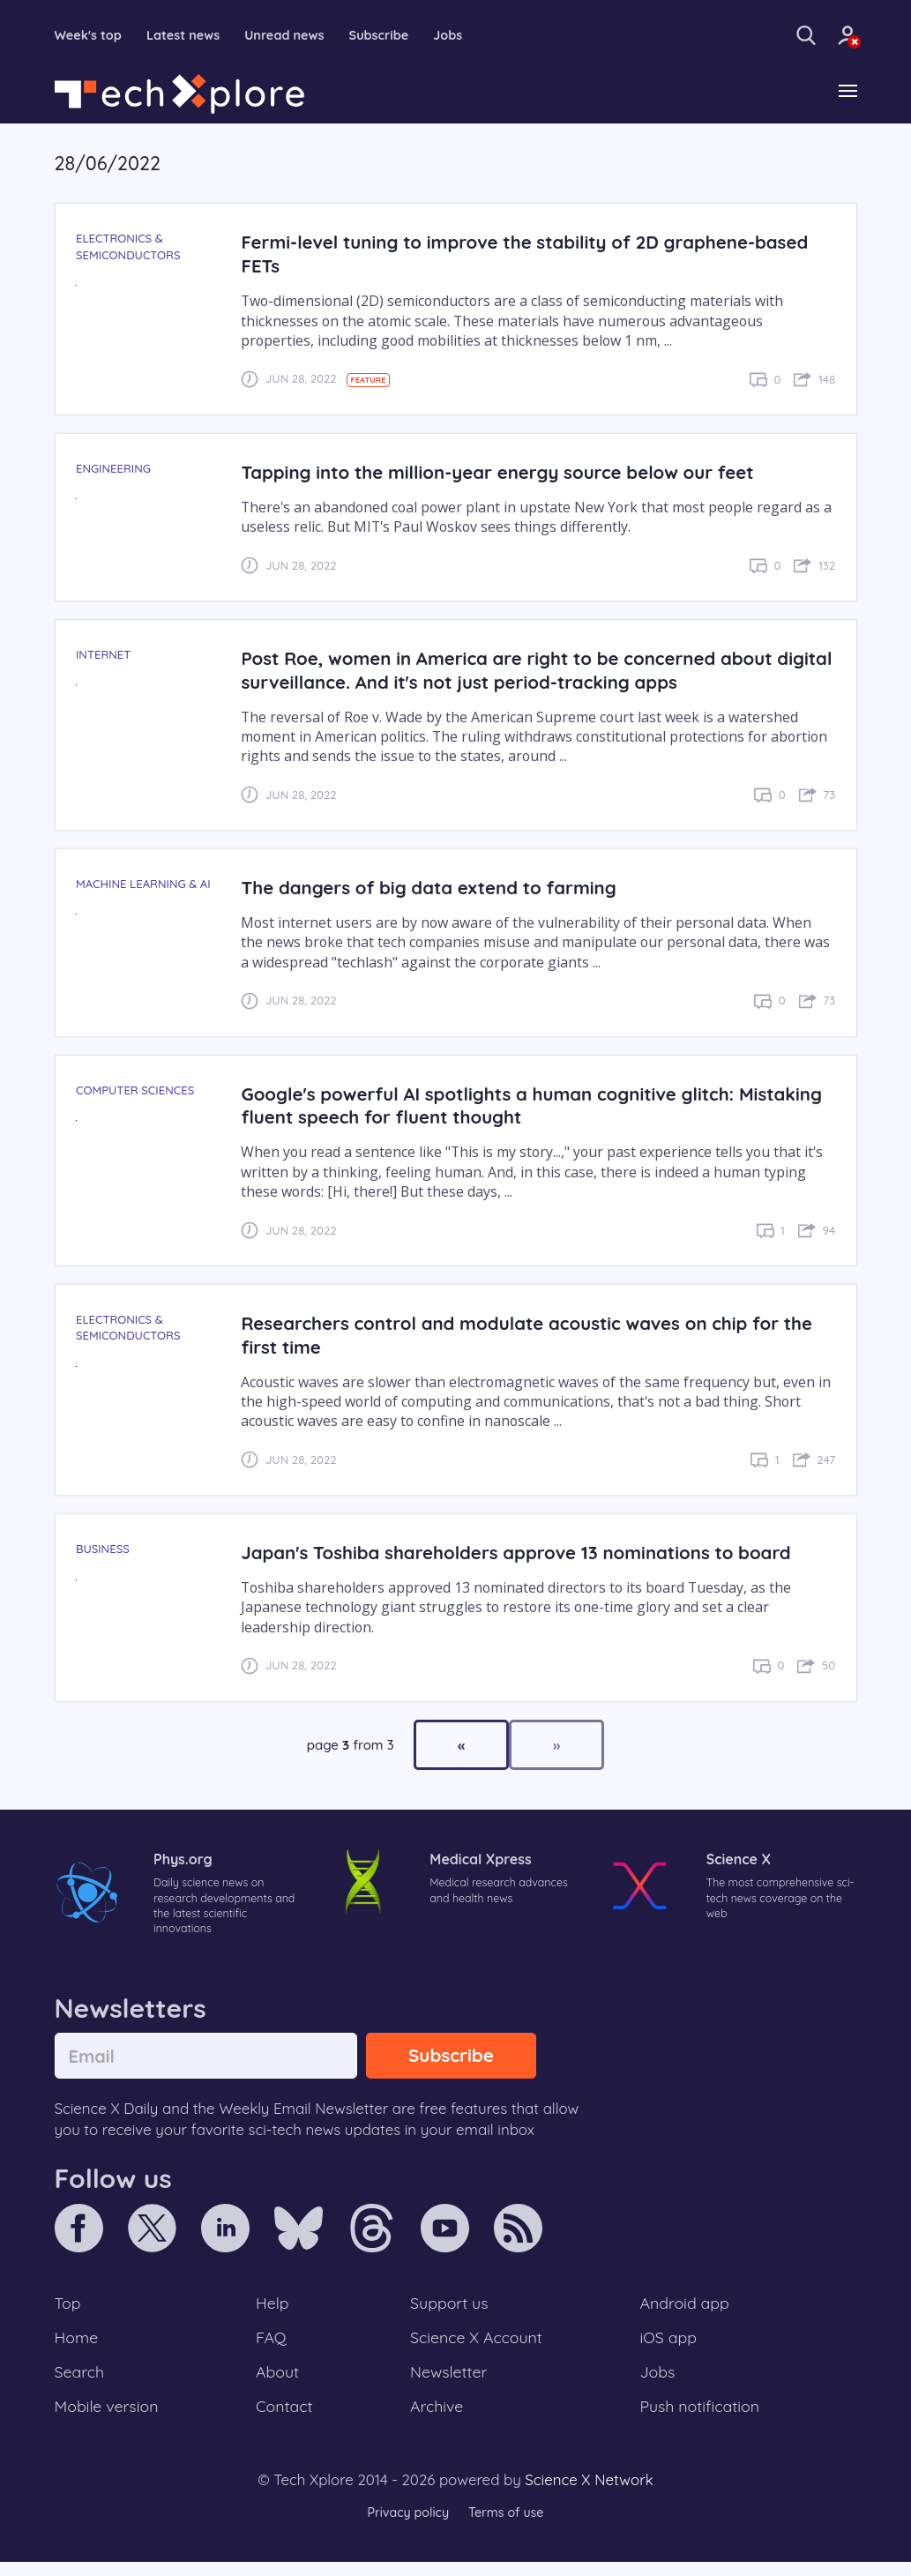 The image size is (911, 2576). What do you see at coordinates (405, 35) in the screenshot?
I see `Subscribe` at bounding box center [405, 35].